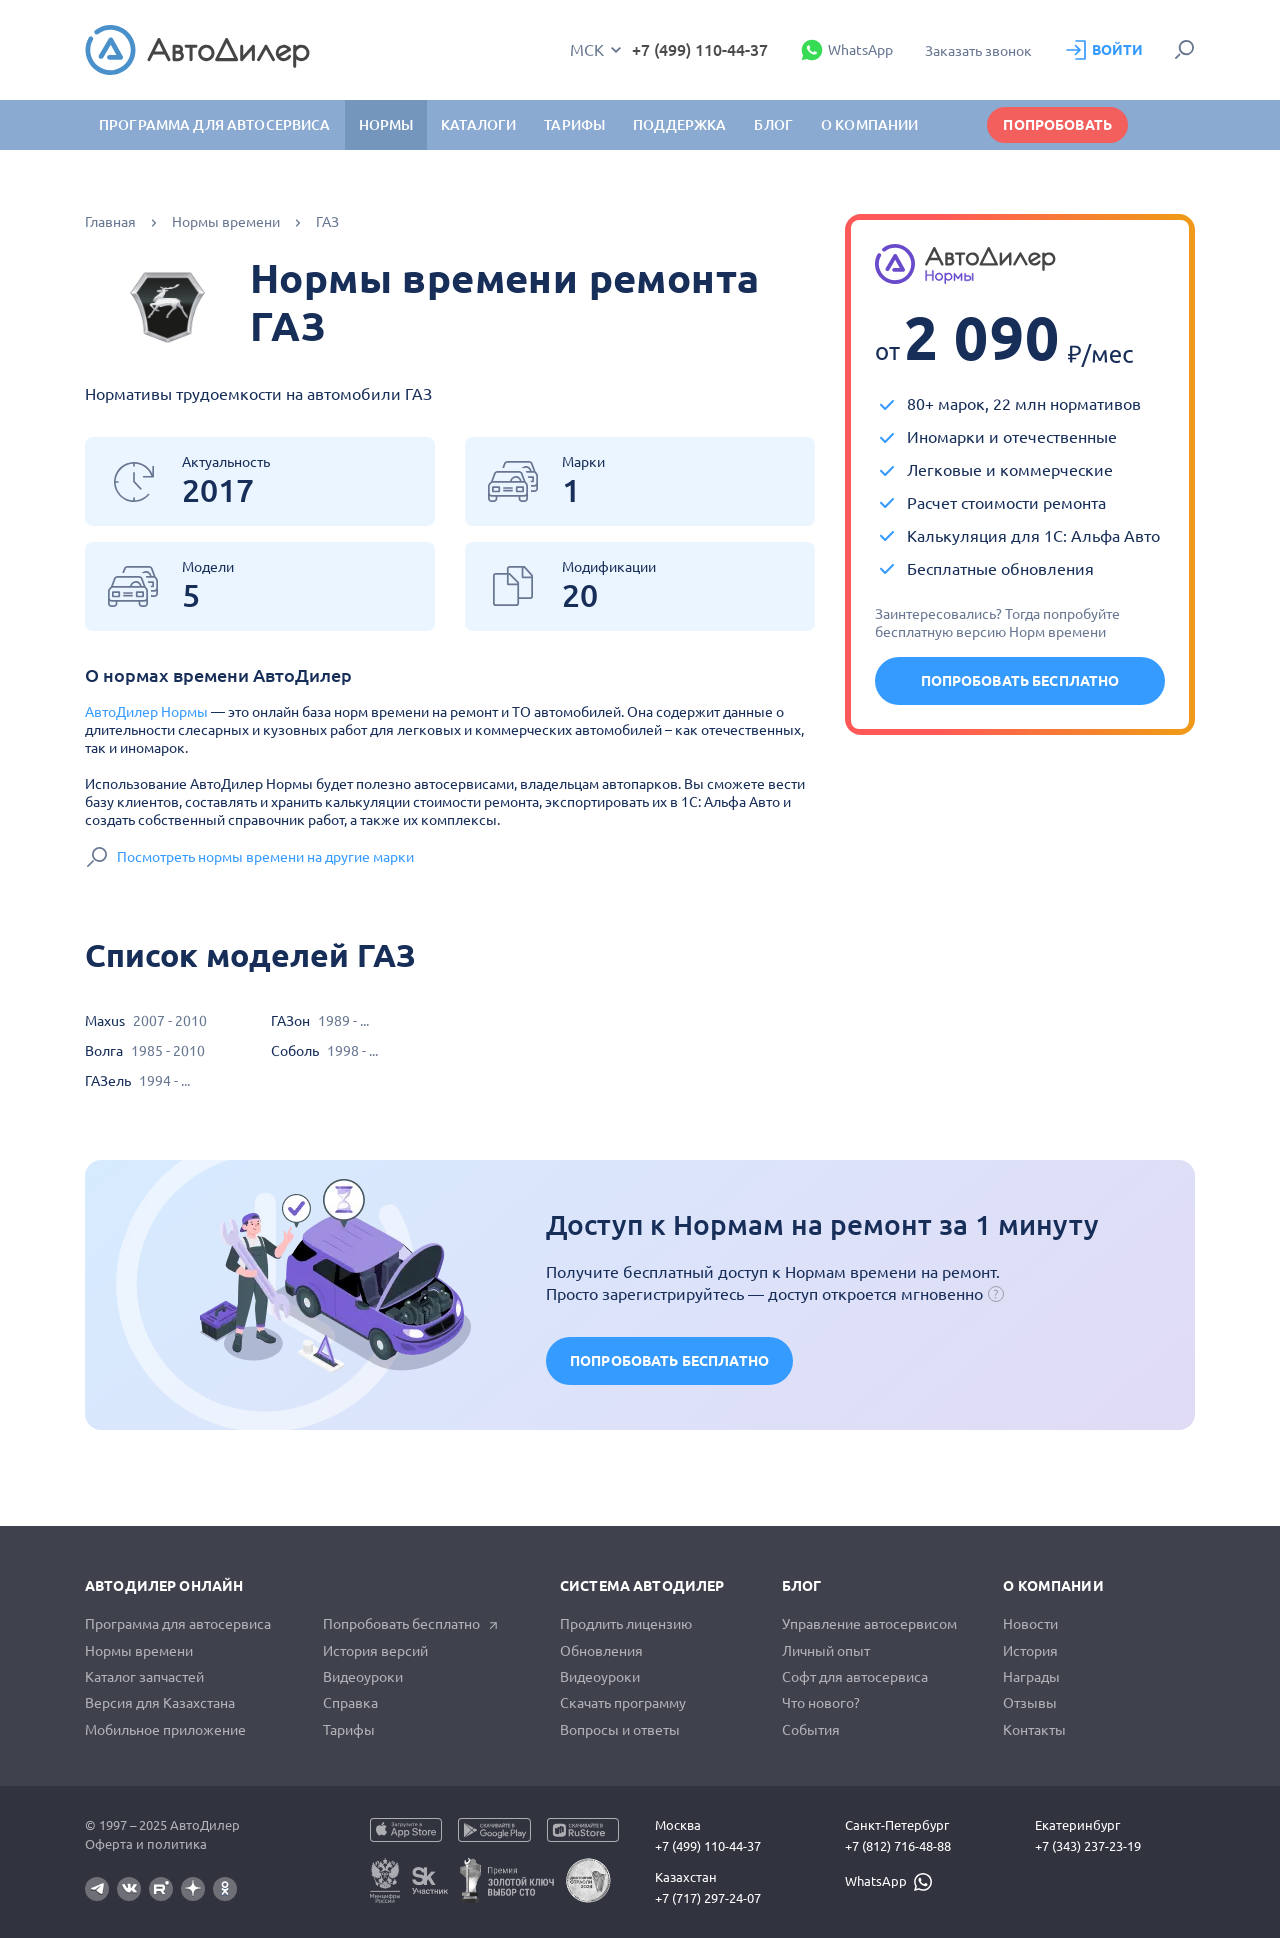 This screenshot has height=1938, width=1280. What do you see at coordinates (1030, 1651) in the screenshot?
I see `История` at bounding box center [1030, 1651].